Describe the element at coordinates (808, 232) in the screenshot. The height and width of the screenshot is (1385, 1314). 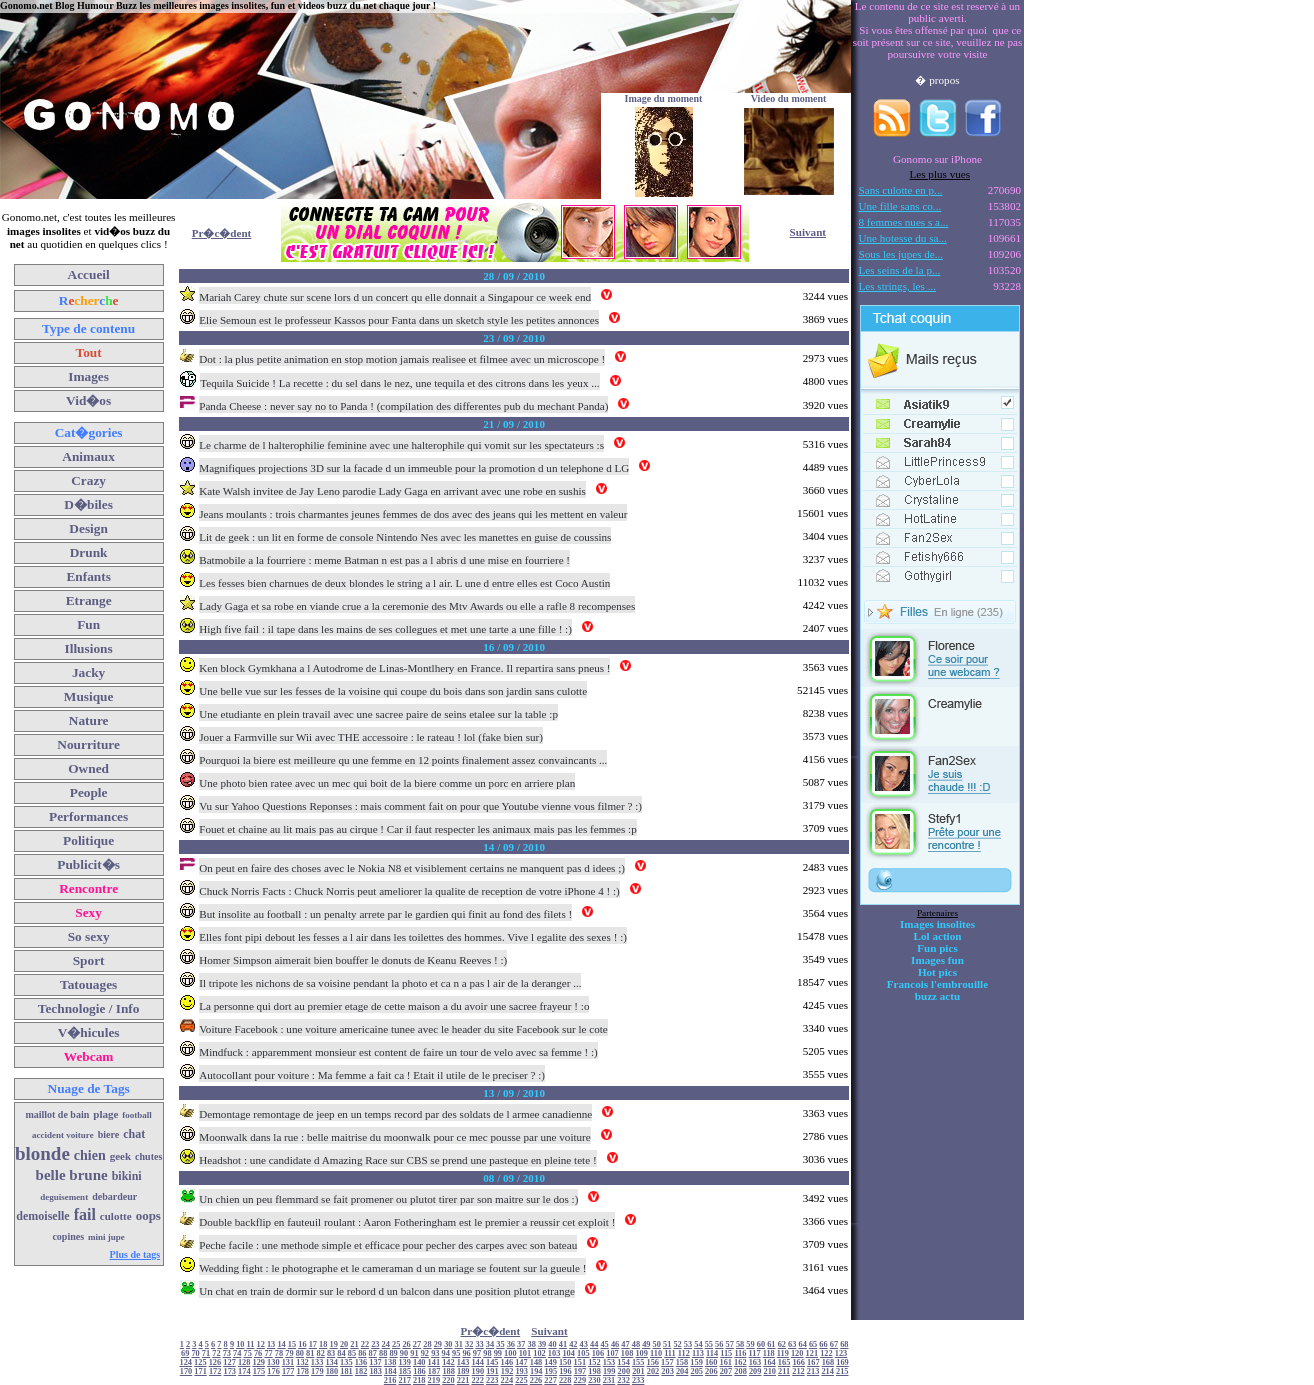
I see `Suivant` at that location.